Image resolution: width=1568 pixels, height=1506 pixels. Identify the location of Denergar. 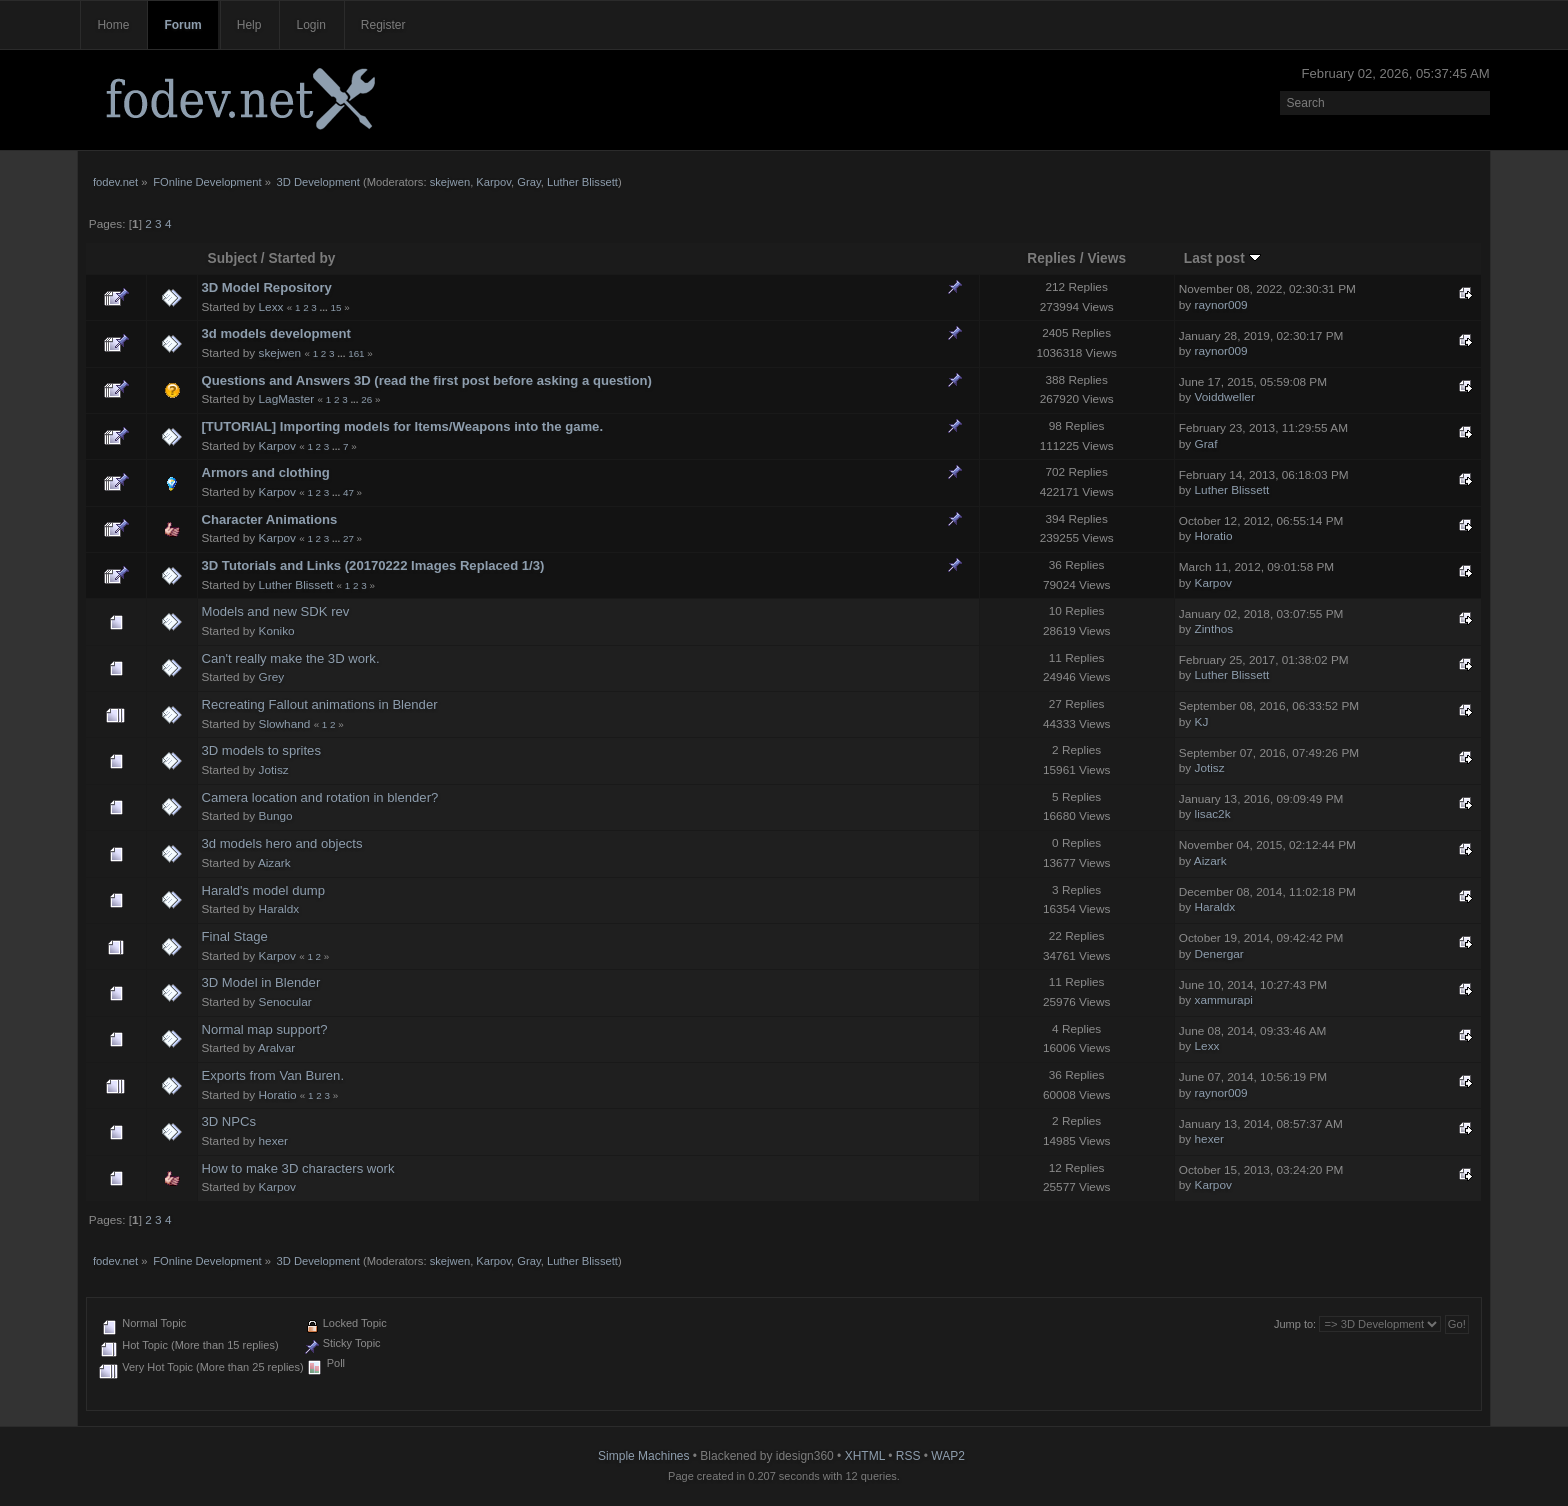
(1219, 954).